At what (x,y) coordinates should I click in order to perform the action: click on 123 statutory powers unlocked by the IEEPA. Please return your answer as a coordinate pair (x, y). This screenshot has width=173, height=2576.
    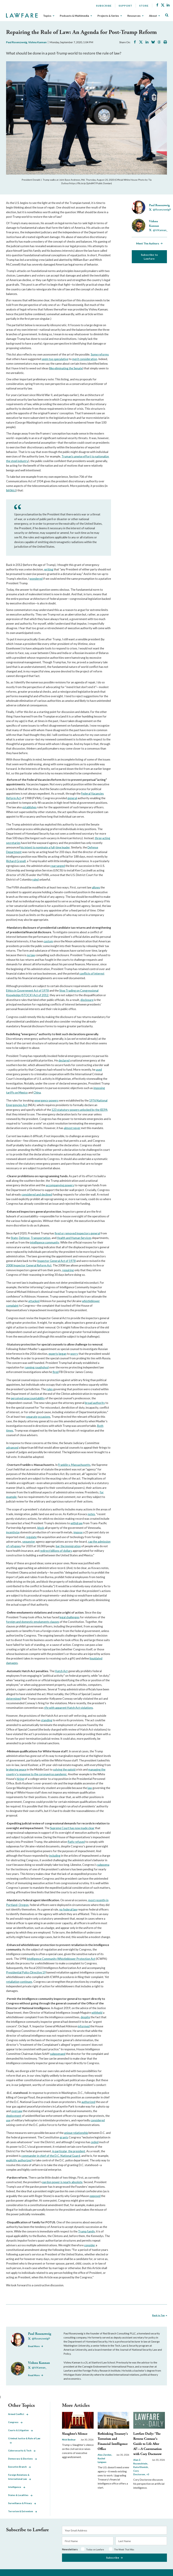
    Looking at the image, I should click on (80, 1110).